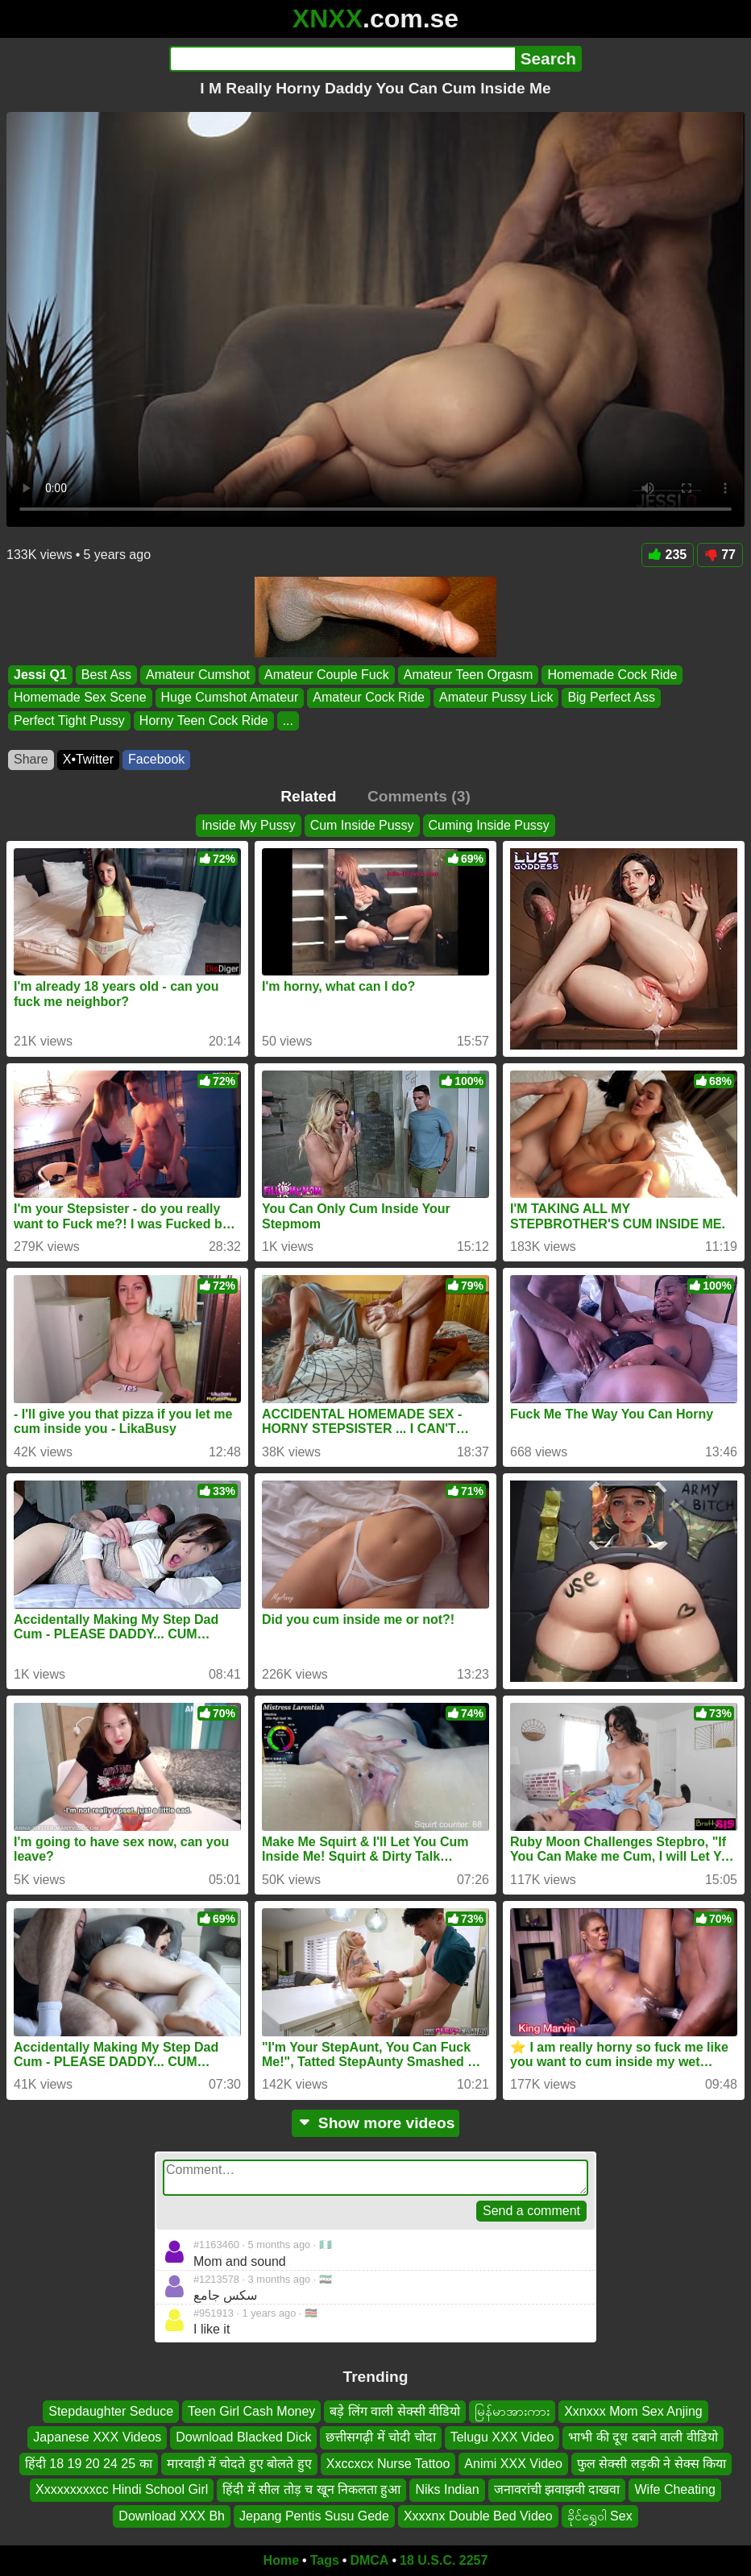  Describe the element at coordinates (314, 2515) in the screenshot. I see `Jepang Pentis Susu Gede` at that location.